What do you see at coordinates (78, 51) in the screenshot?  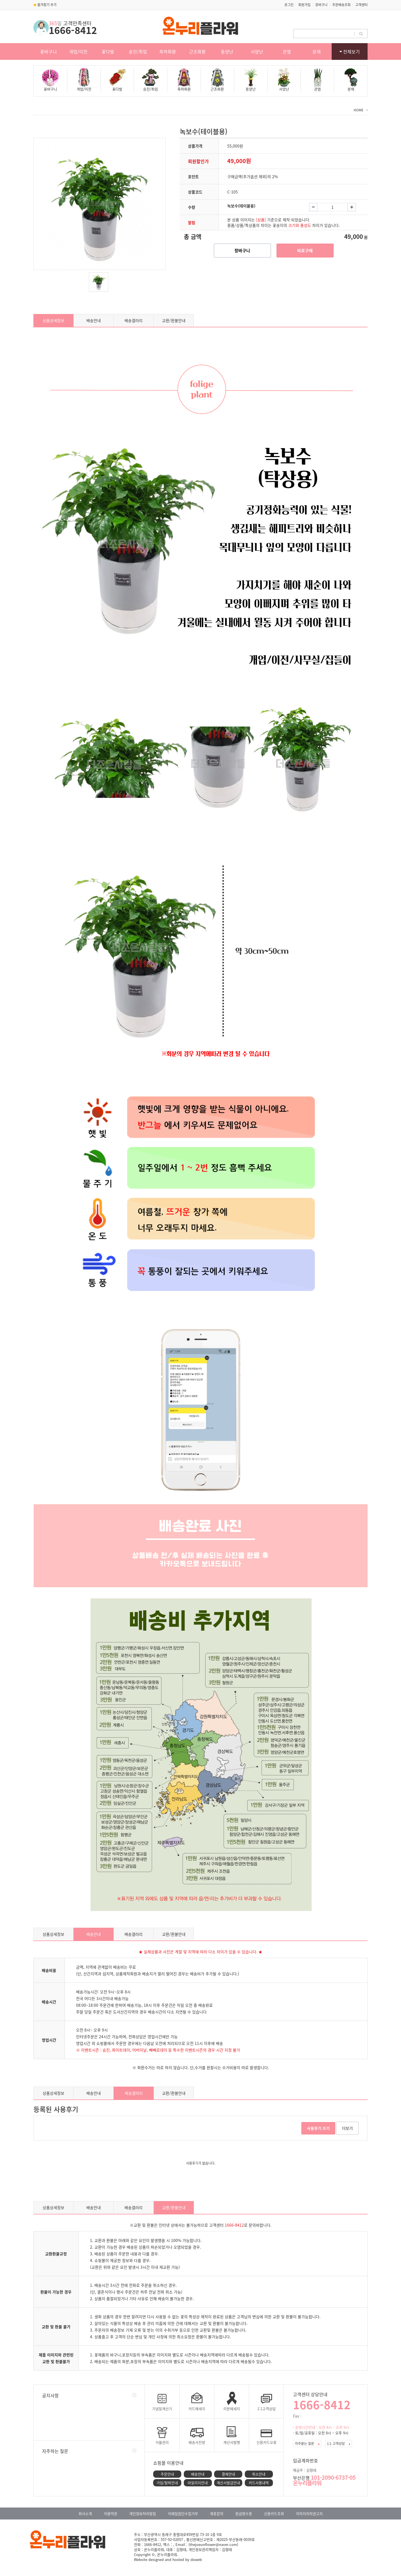 I see `개업/이전` at bounding box center [78, 51].